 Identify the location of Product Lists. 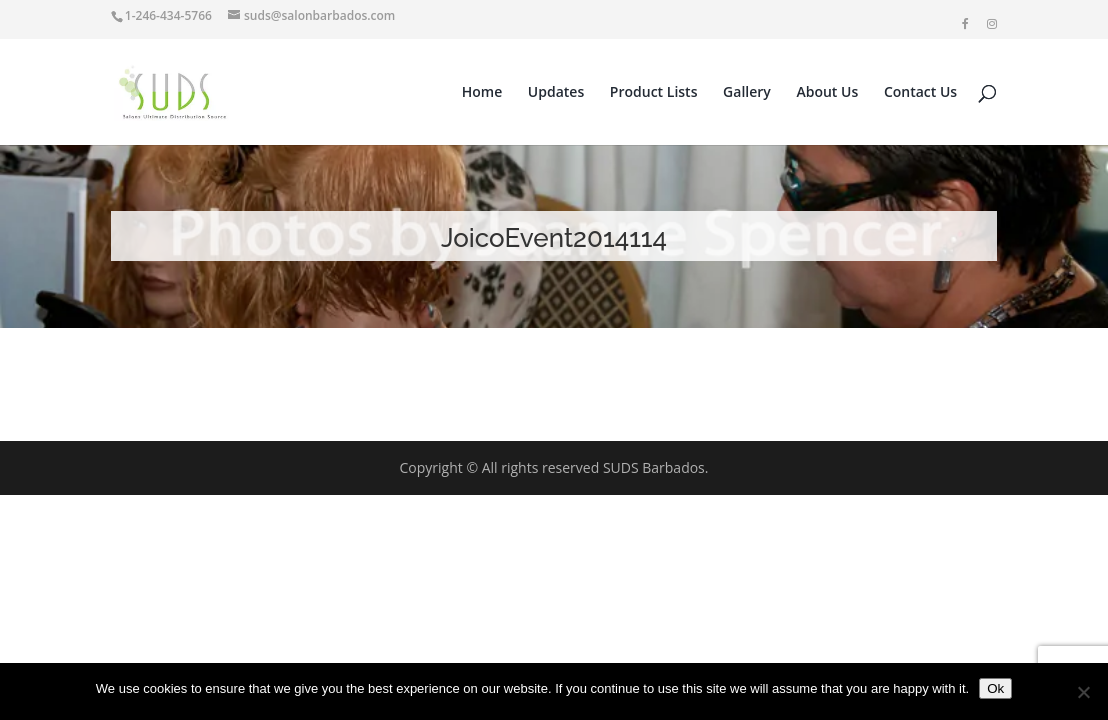
(654, 93).